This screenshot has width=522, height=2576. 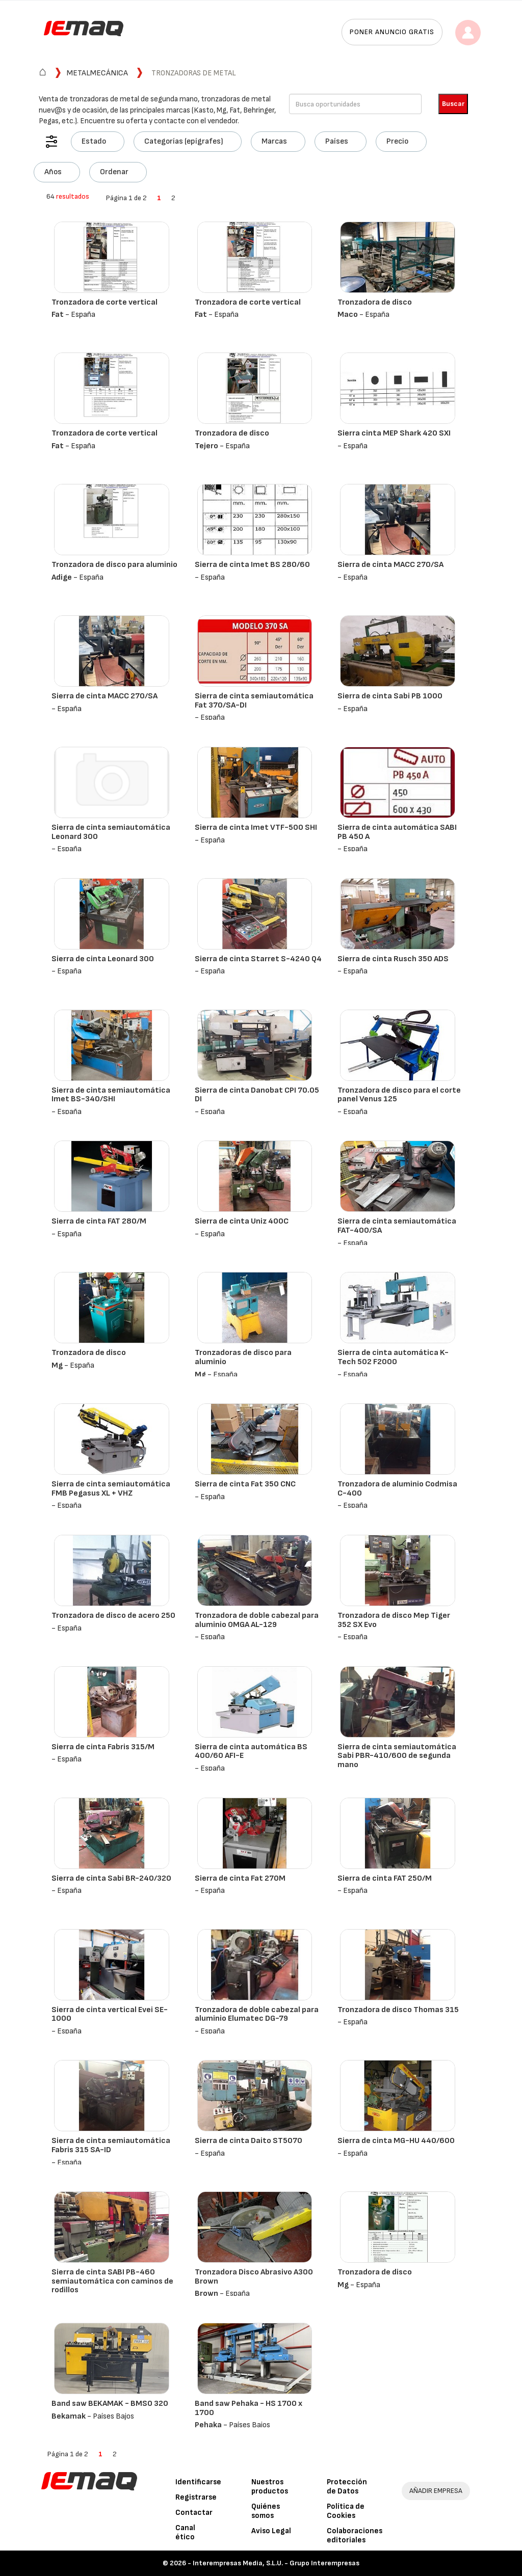 What do you see at coordinates (198, 2482) in the screenshot?
I see `Identificarse` at bounding box center [198, 2482].